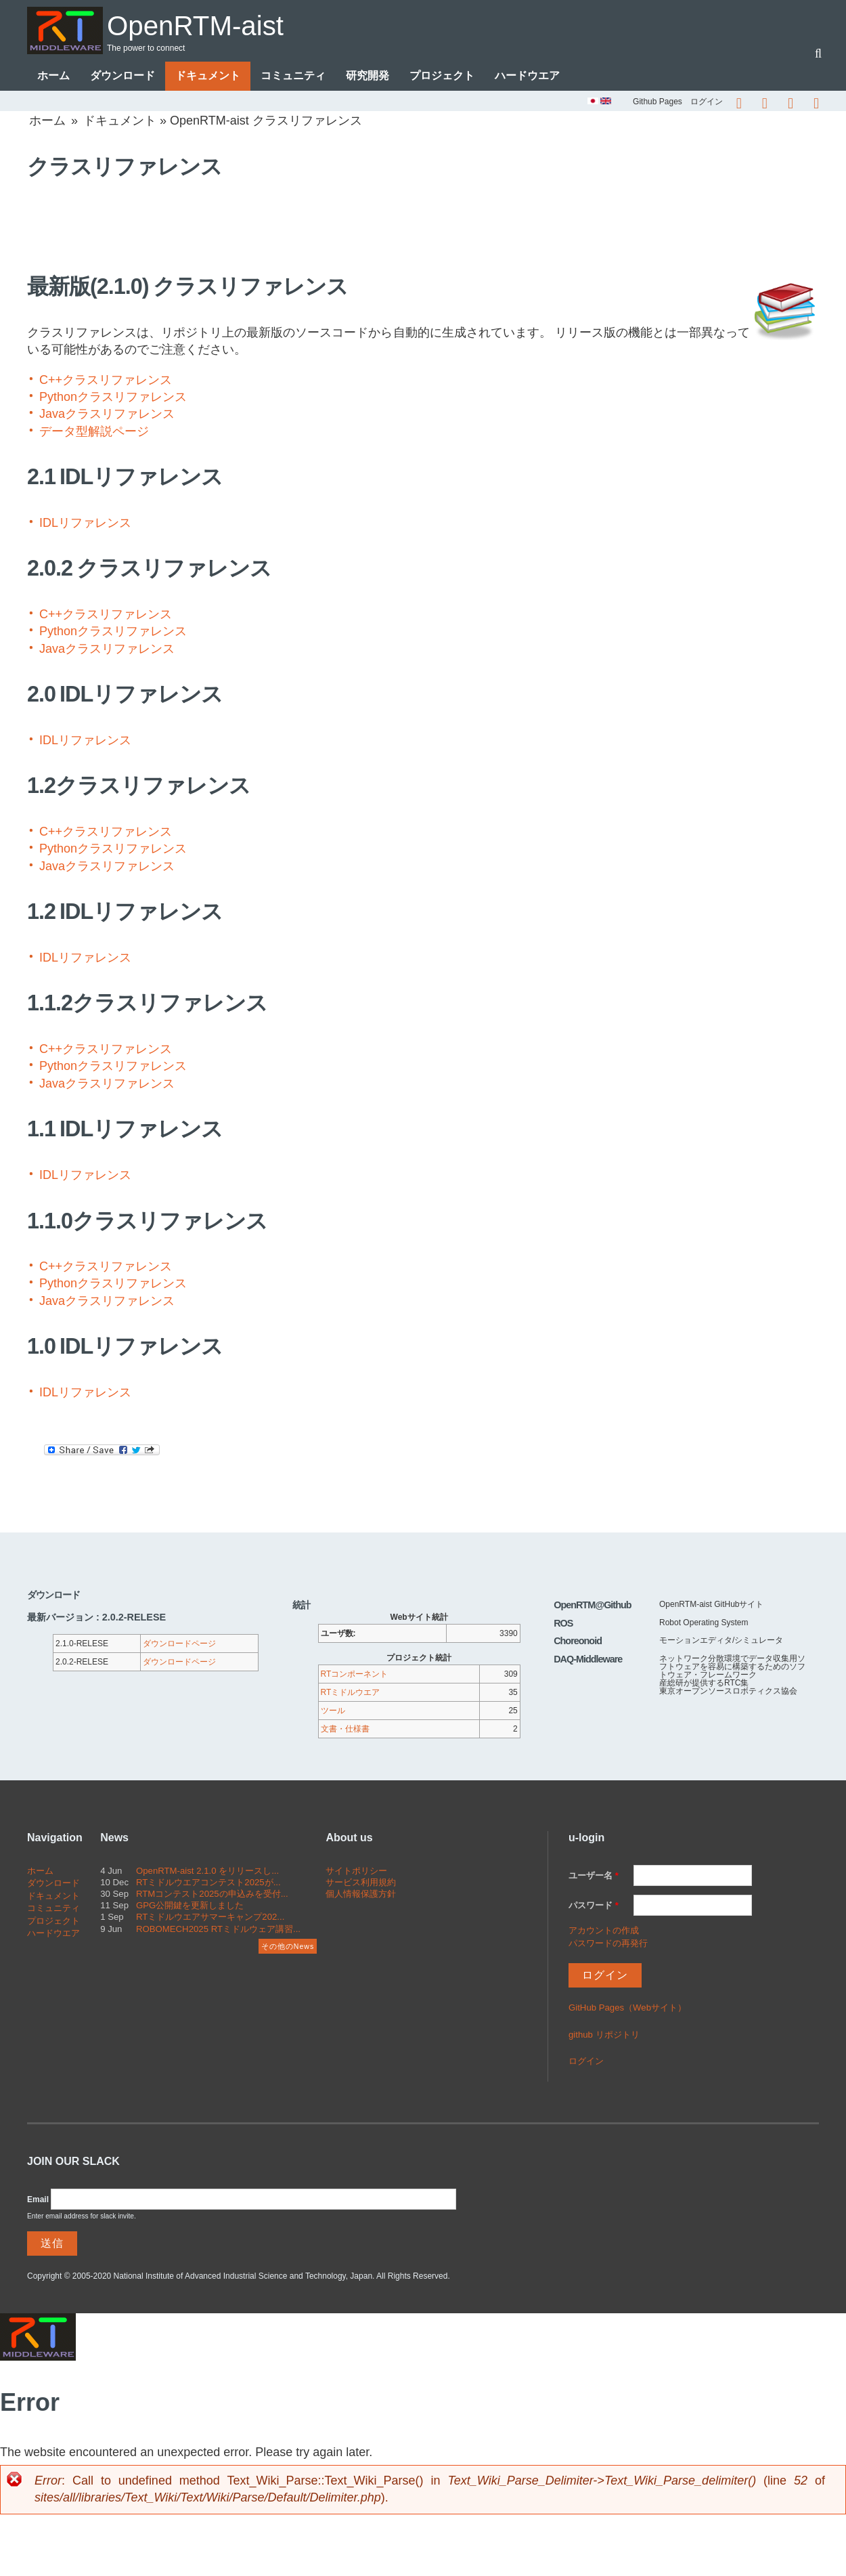  I want to click on ROBOMECH2025 RTミドルウェア講習..., so click(218, 1929).